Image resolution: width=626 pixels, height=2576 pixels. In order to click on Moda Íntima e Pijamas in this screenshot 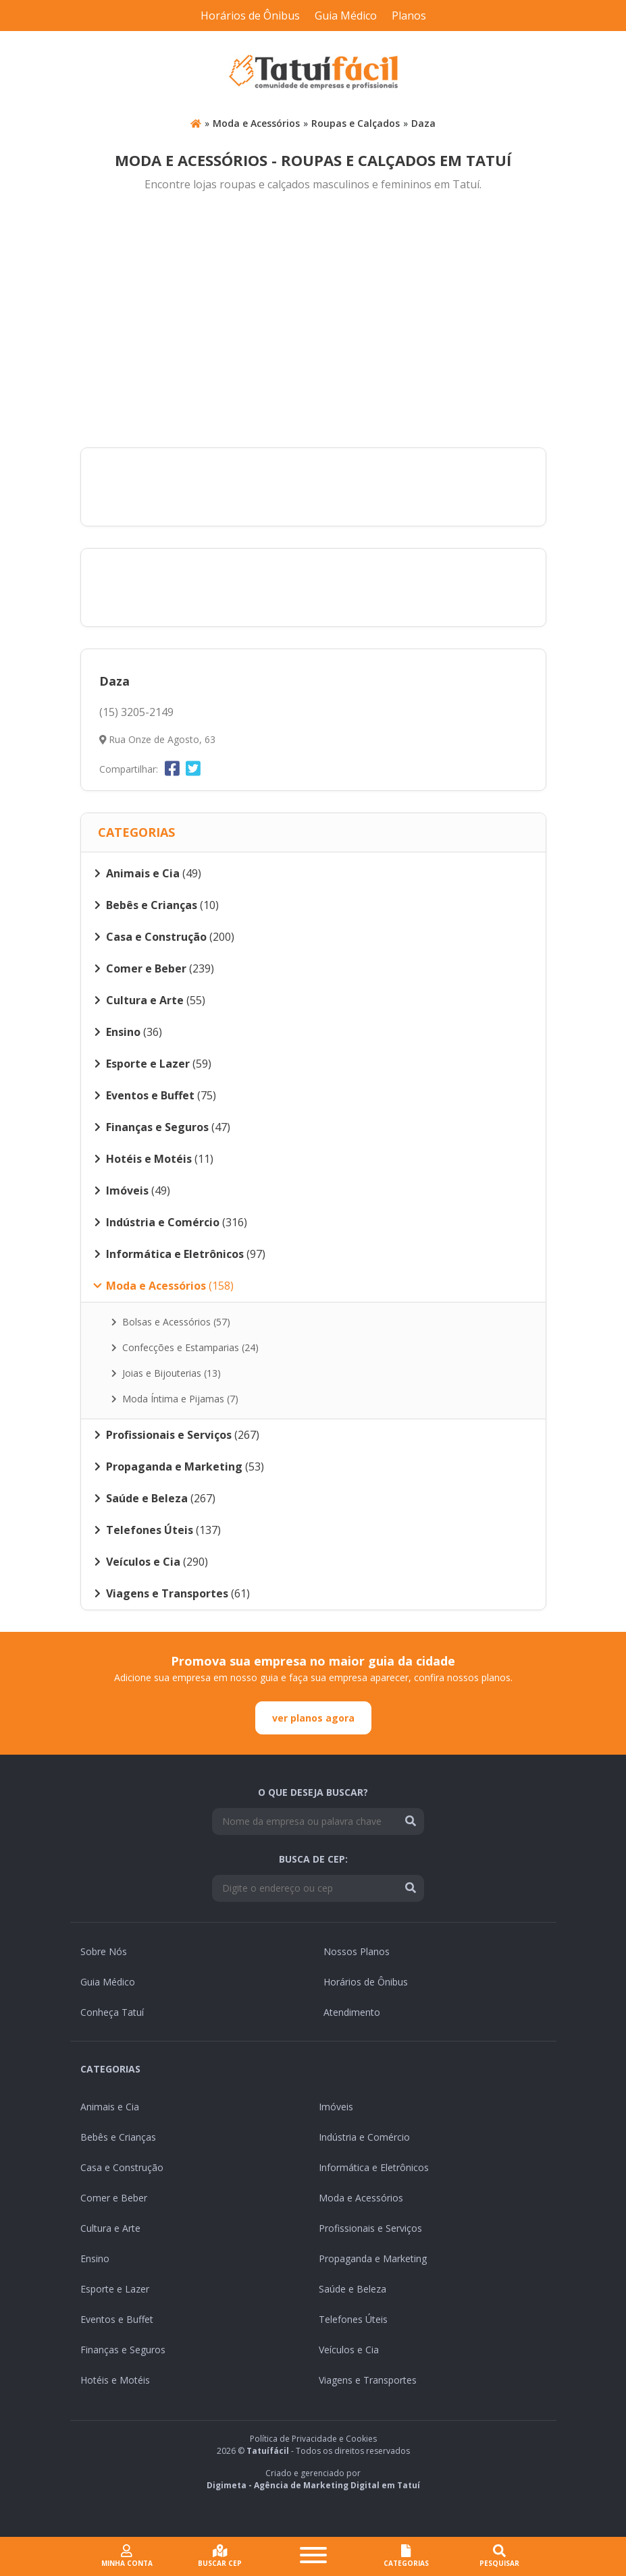, I will do `click(175, 1398)`.